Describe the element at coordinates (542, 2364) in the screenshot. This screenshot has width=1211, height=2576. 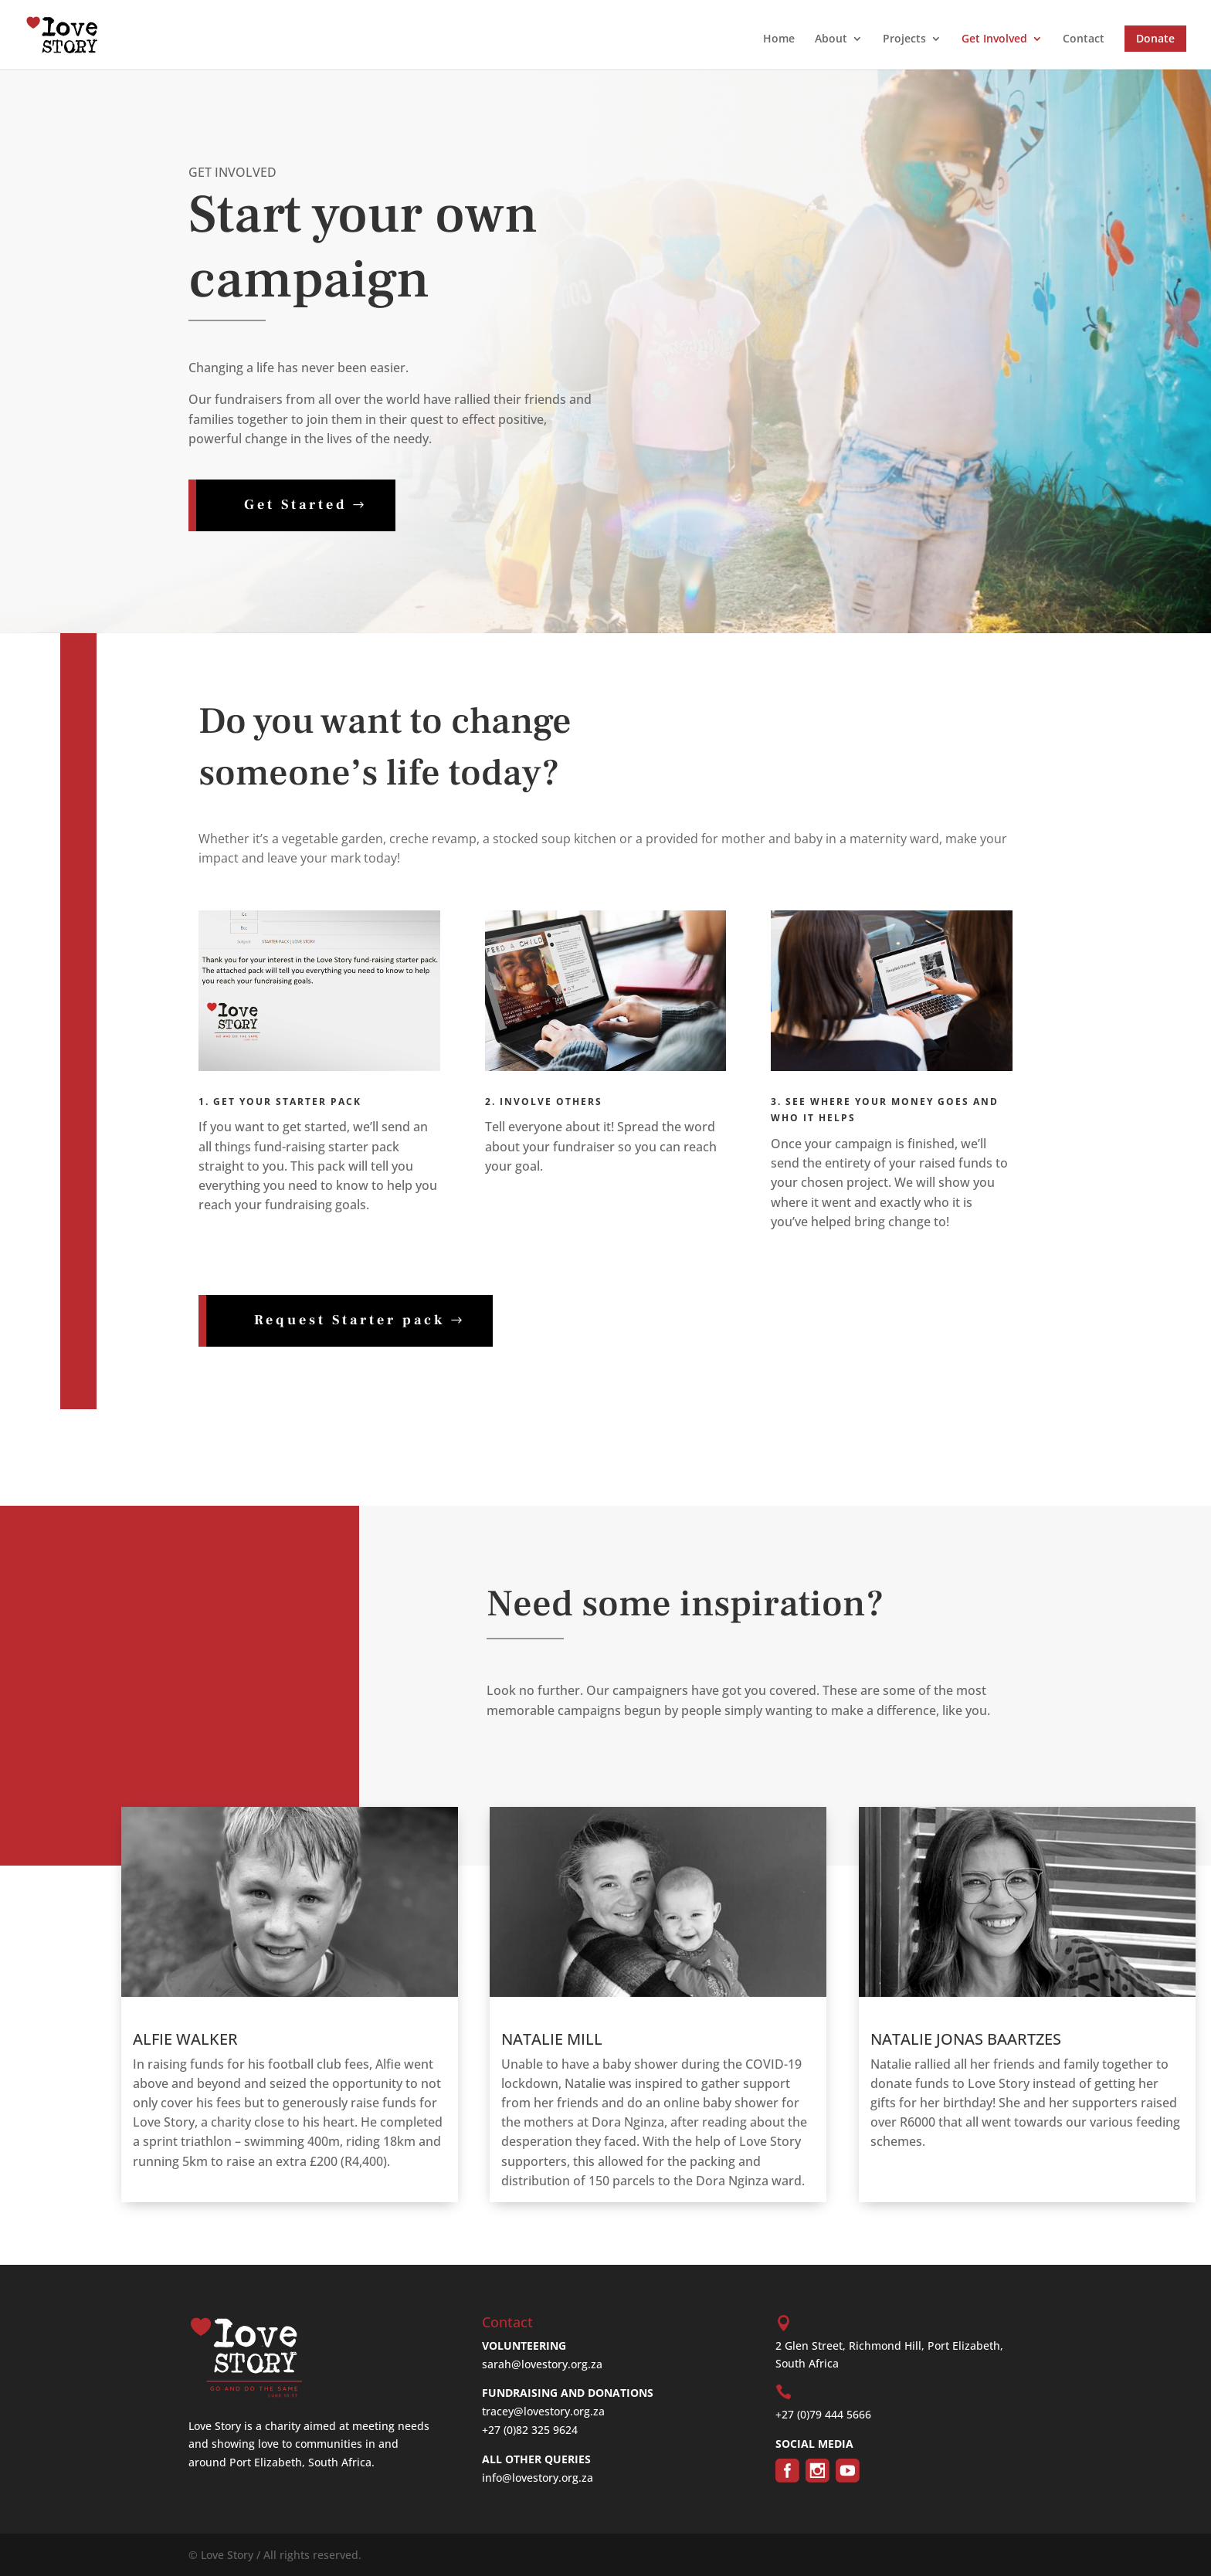
I see `sarah@lovestory.org.za` at that location.